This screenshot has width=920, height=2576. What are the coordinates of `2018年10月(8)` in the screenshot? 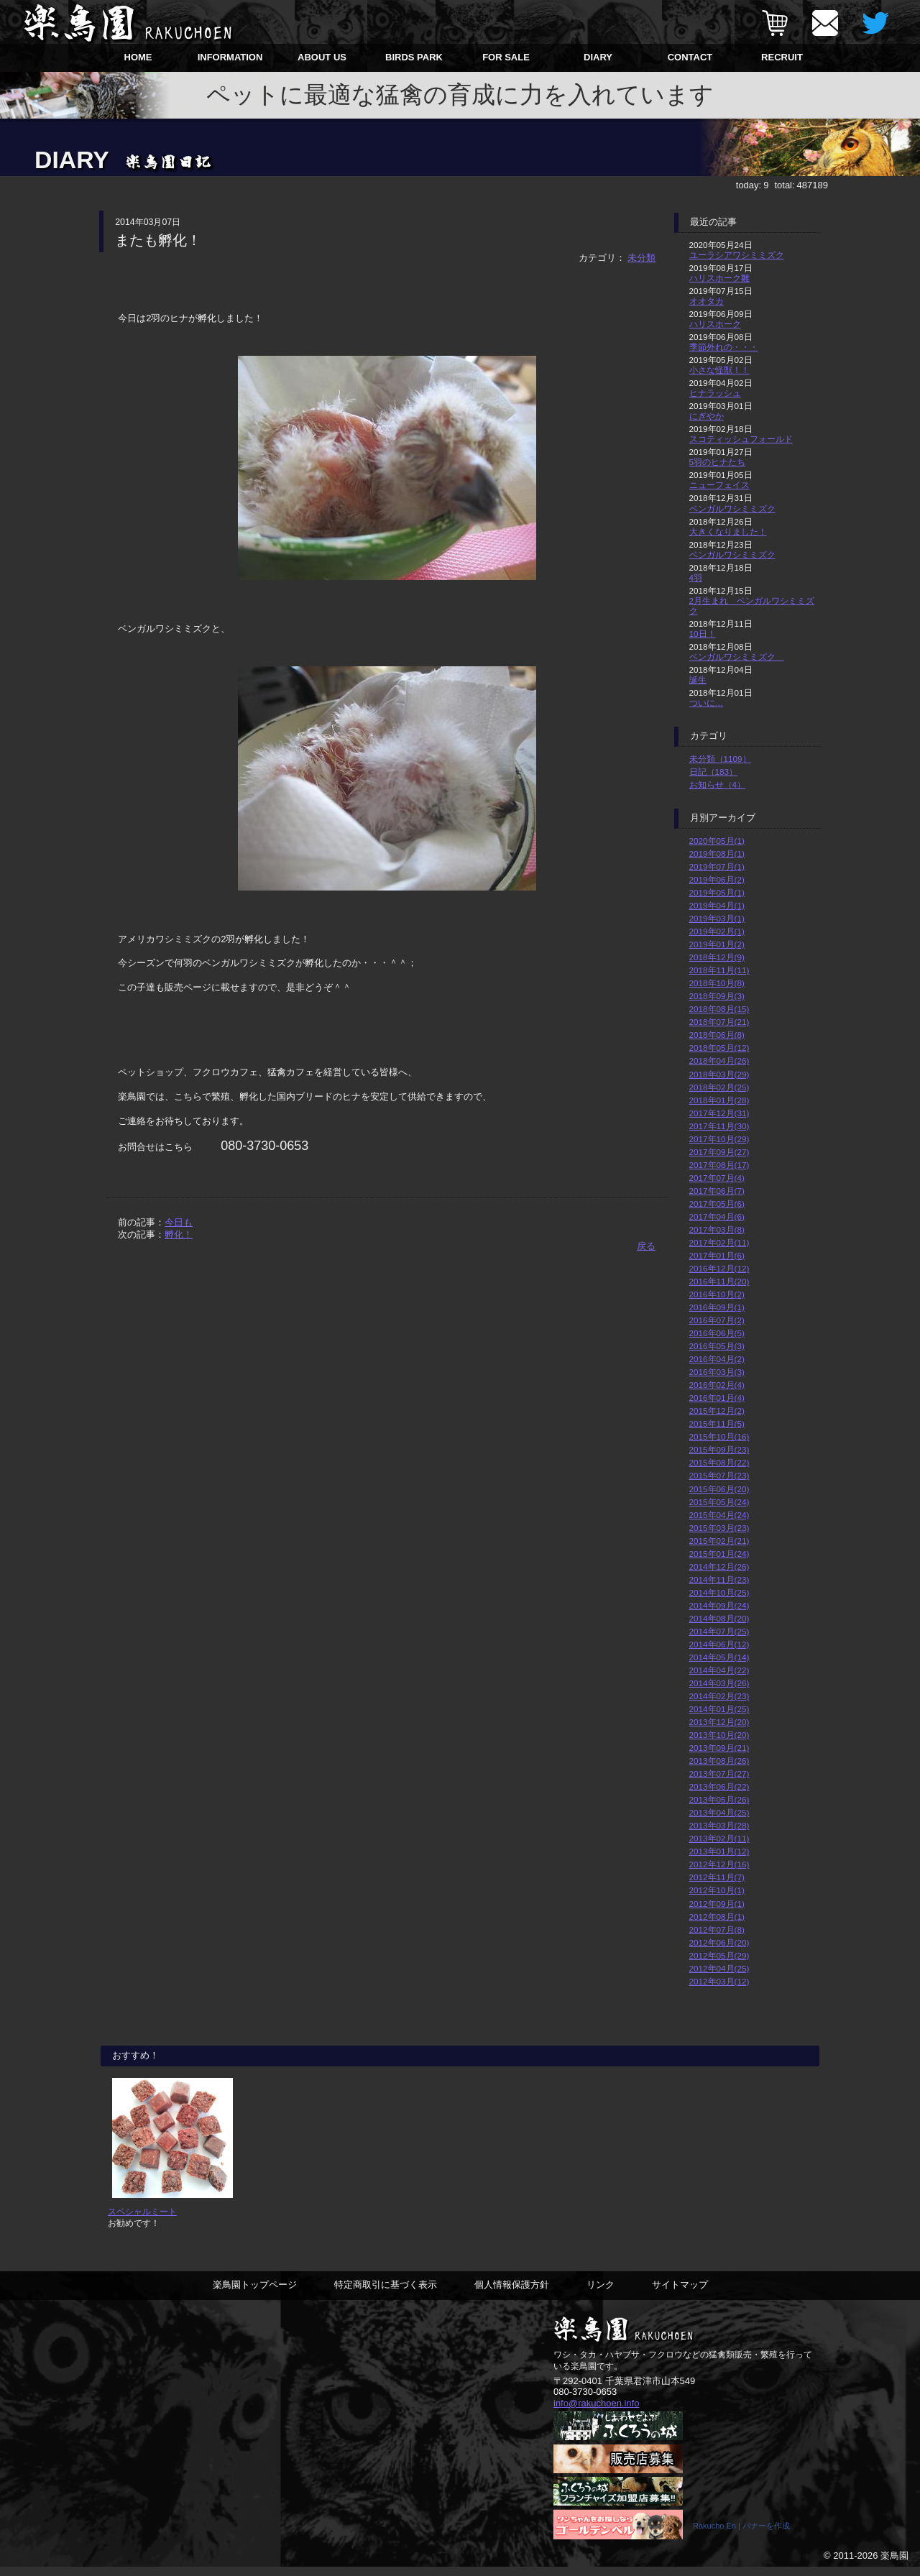 It's located at (717, 983).